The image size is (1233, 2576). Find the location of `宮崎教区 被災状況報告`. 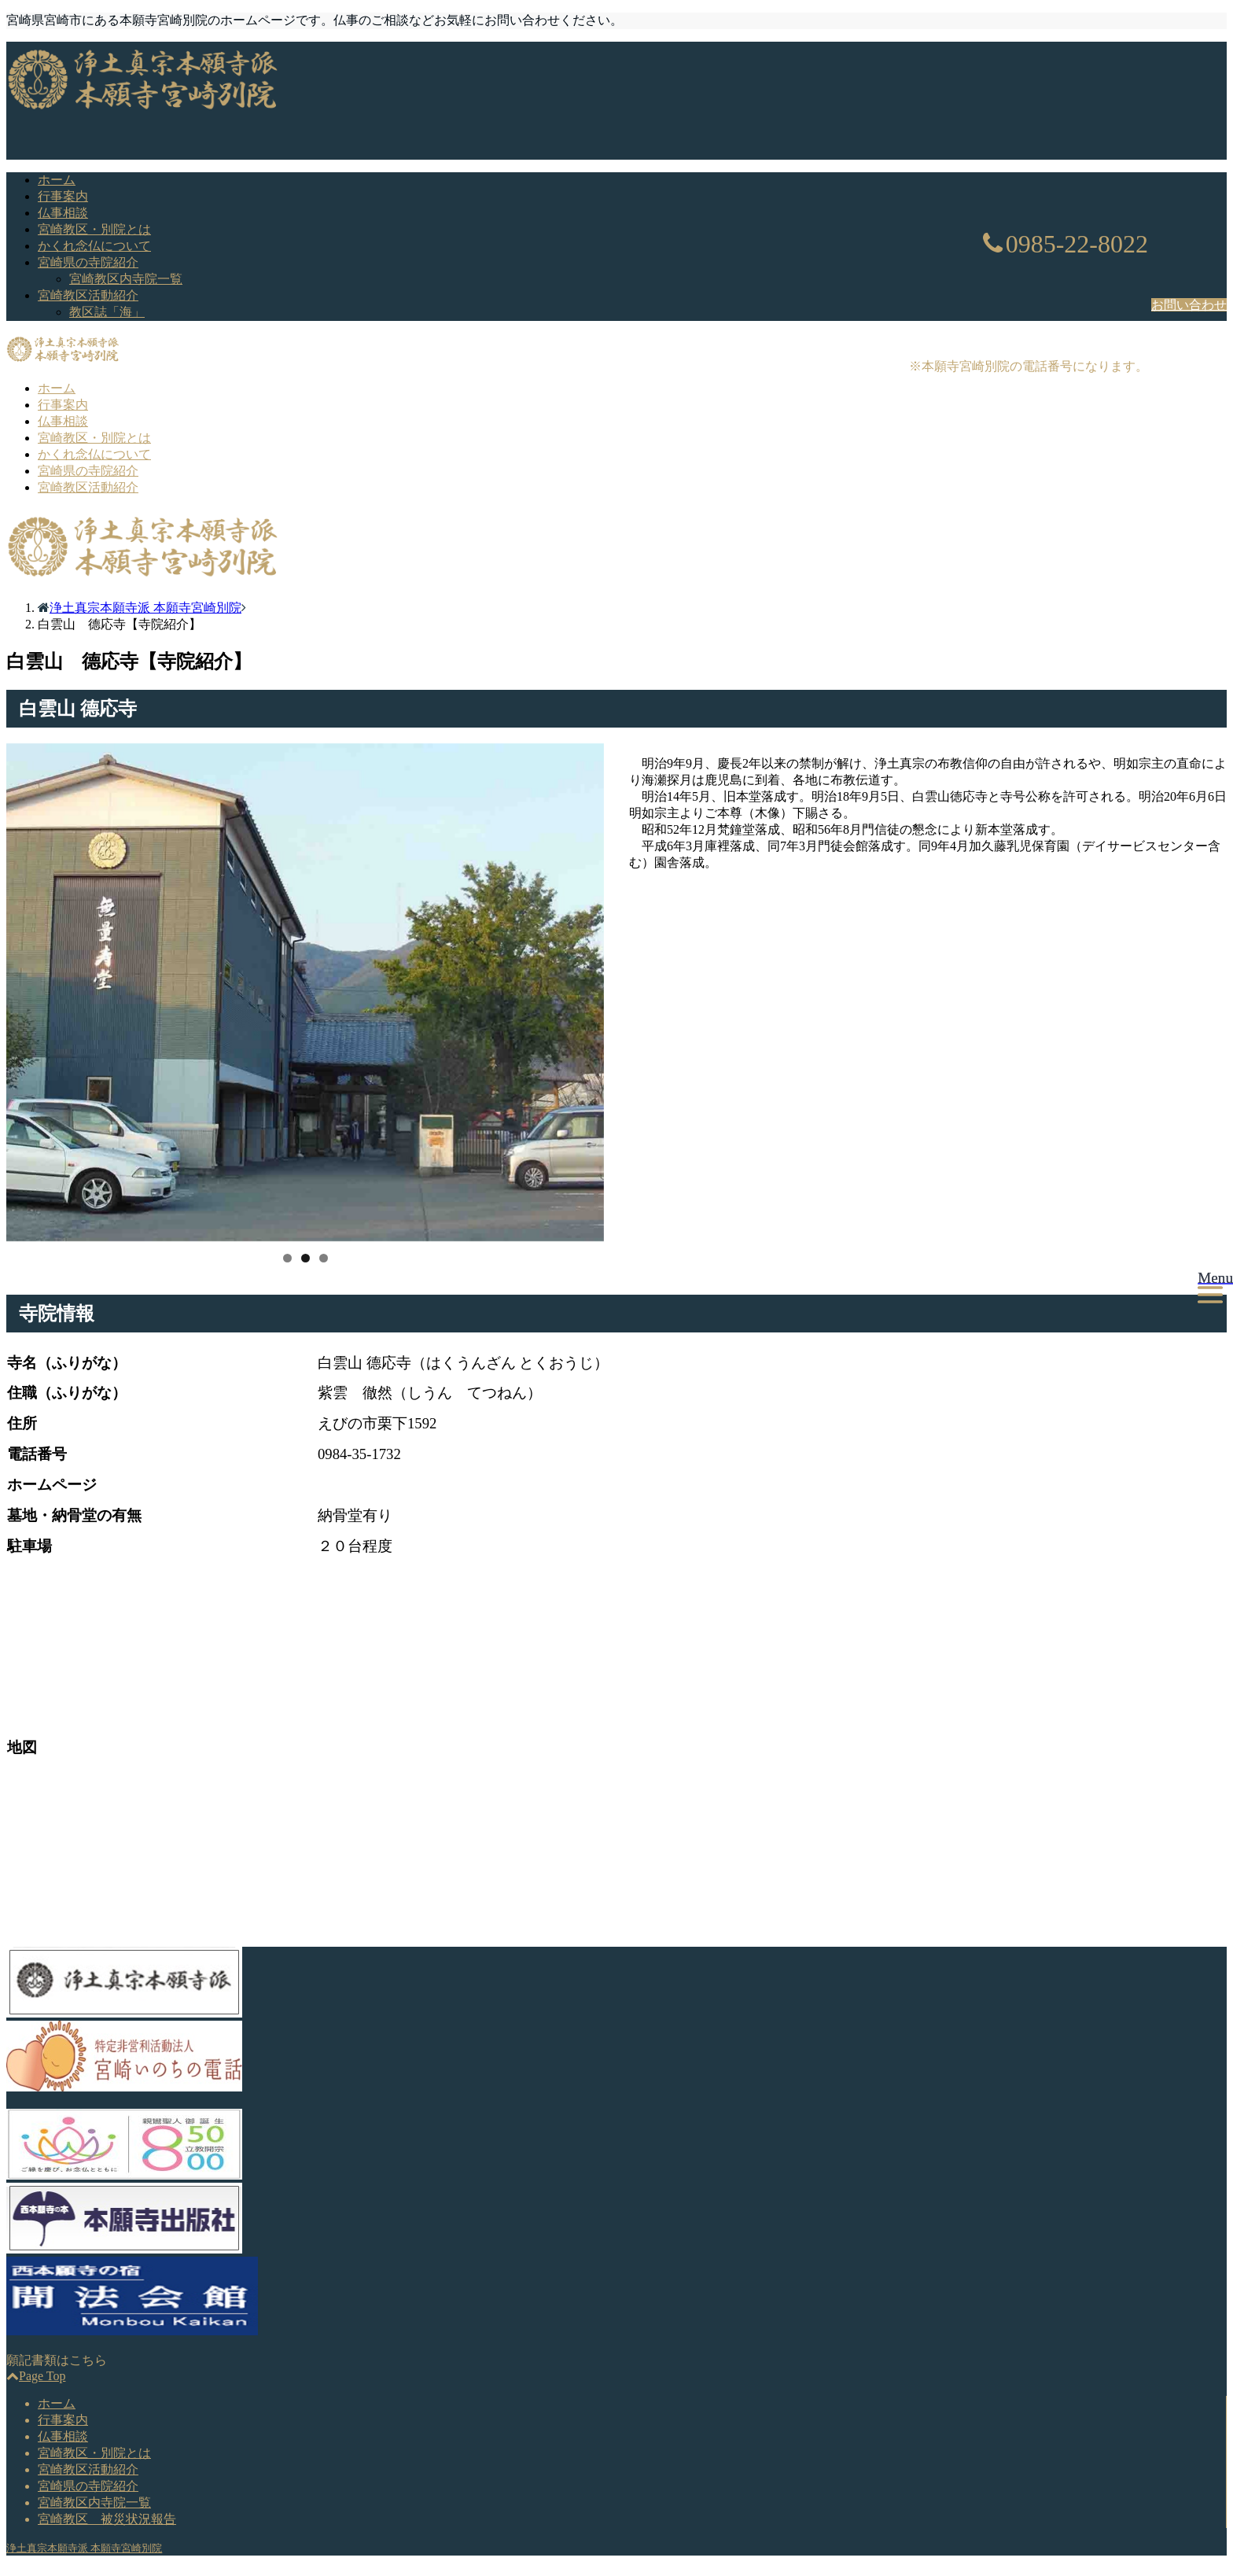

宮崎教区 被災状況報告 is located at coordinates (107, 2519).